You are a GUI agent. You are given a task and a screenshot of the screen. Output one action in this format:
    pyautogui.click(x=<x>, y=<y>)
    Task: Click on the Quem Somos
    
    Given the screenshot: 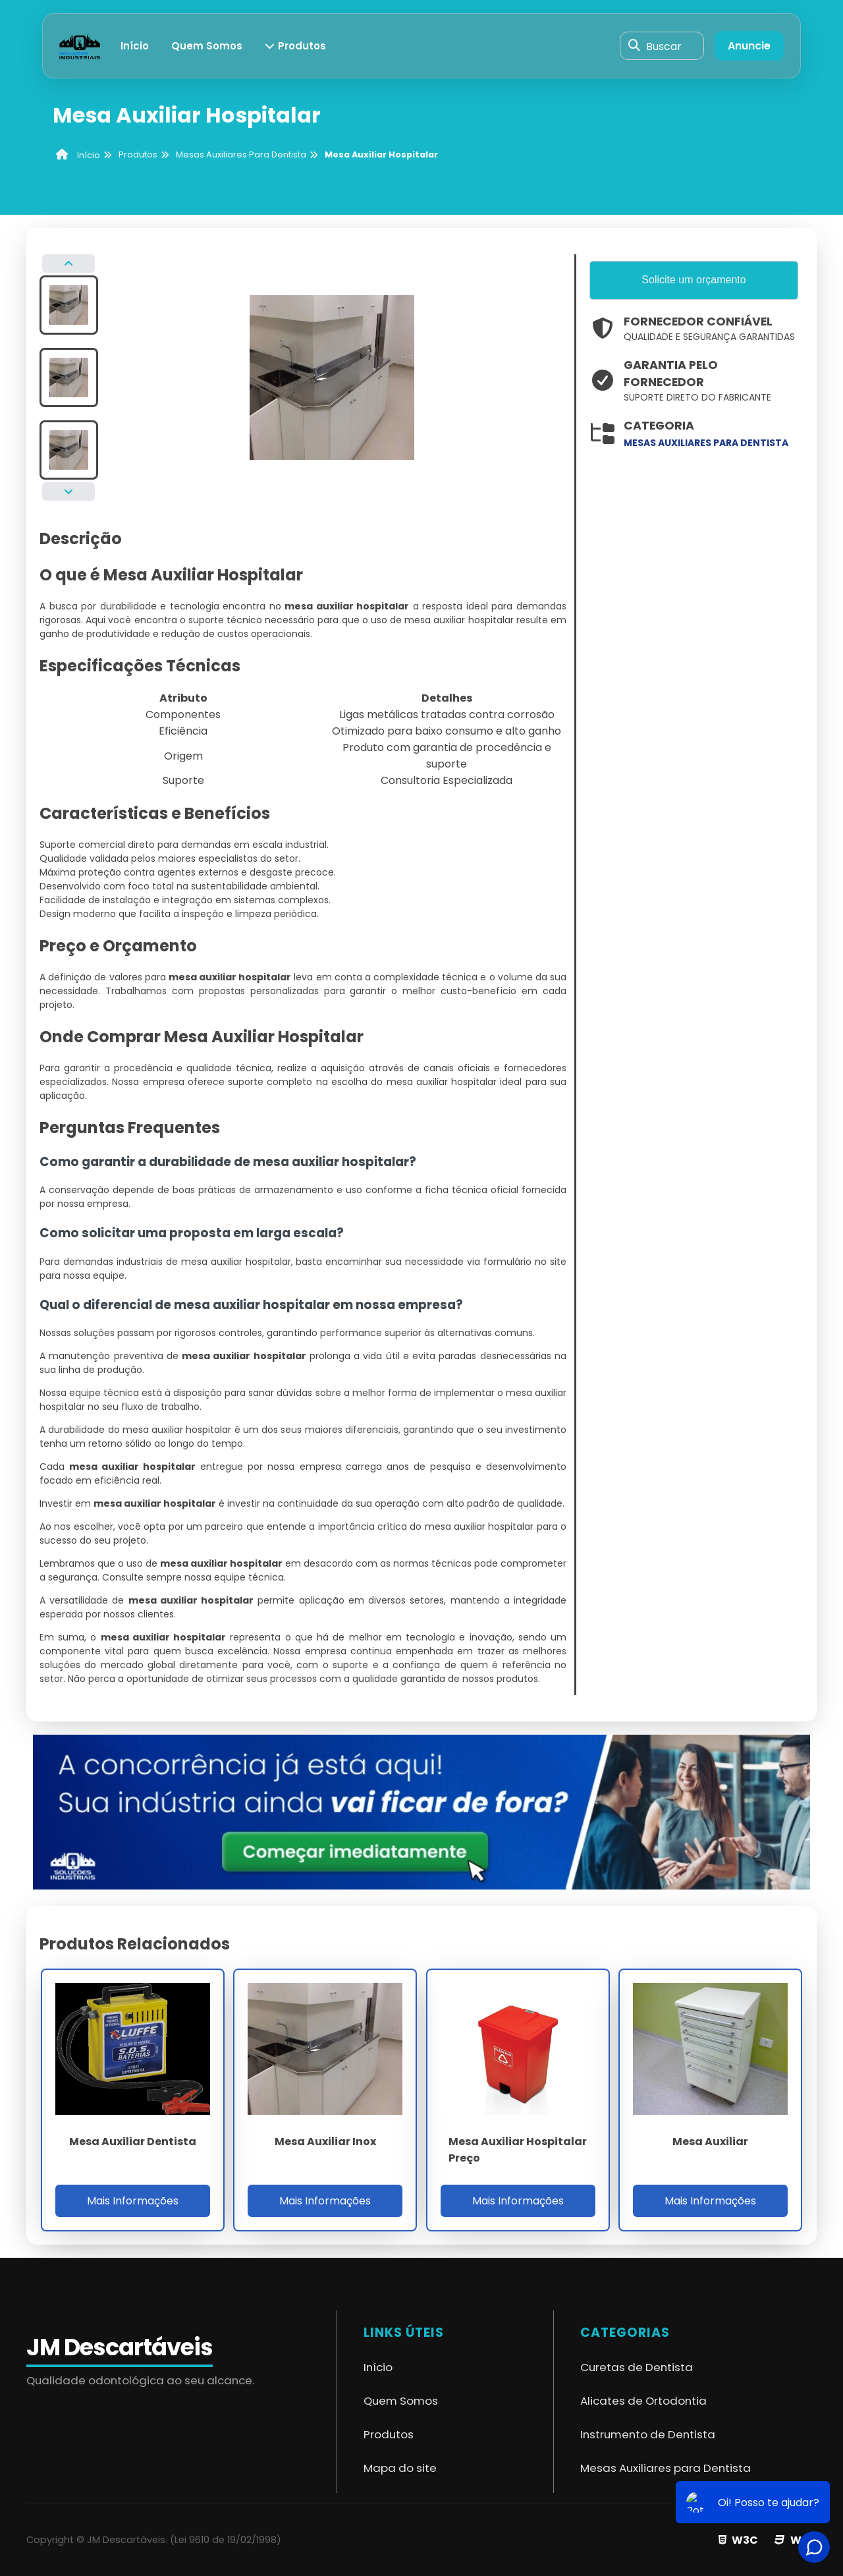 What is the action you would take?
    pyautogui.click(x=207, y=46)
    